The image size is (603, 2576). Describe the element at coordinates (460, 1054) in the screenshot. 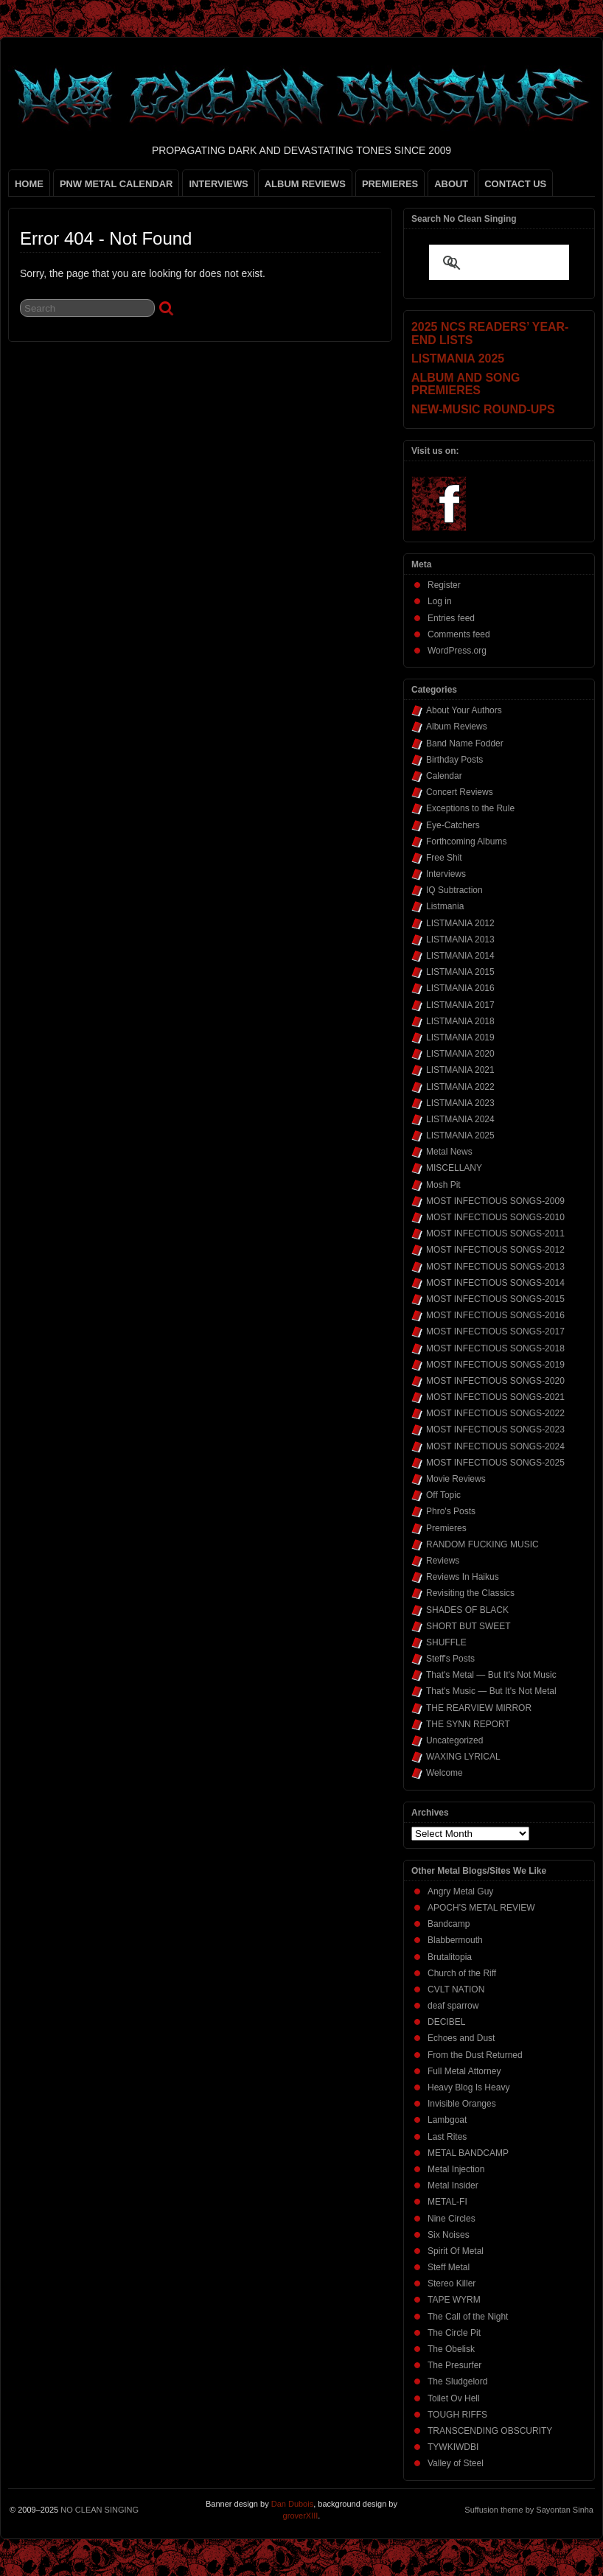

I see `LISTMANIA 2020` at that location.